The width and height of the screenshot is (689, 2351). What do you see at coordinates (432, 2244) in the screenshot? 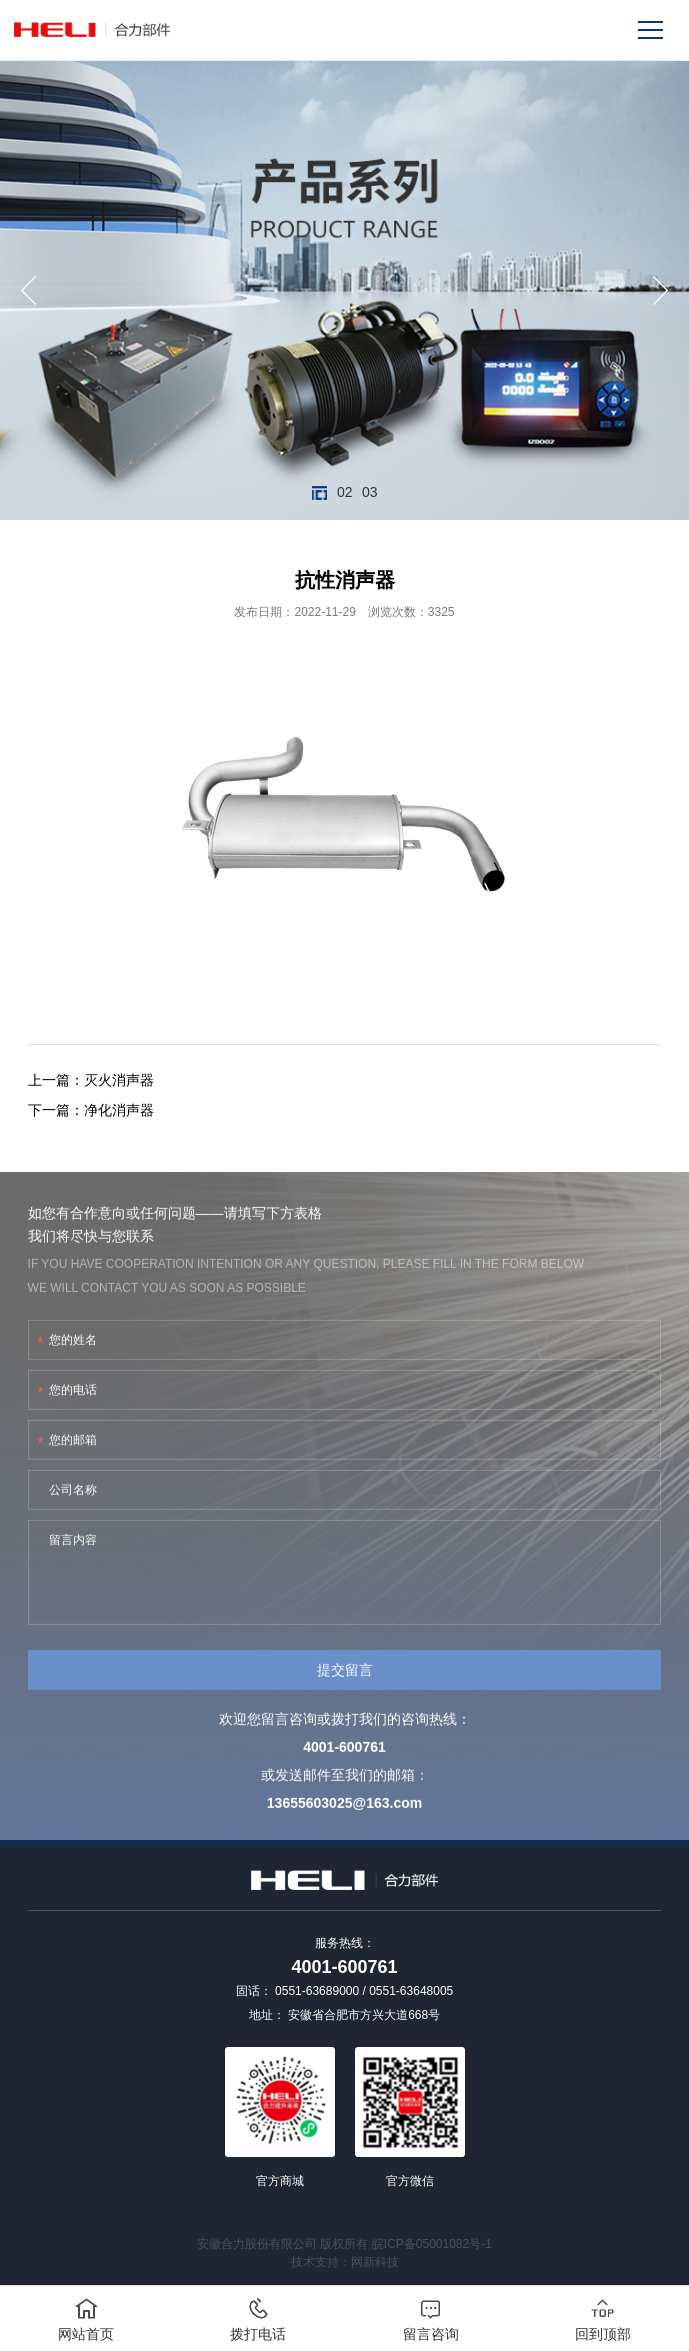
I see `皖ICP备05001082号-1` at bounding box center [432, 2244].